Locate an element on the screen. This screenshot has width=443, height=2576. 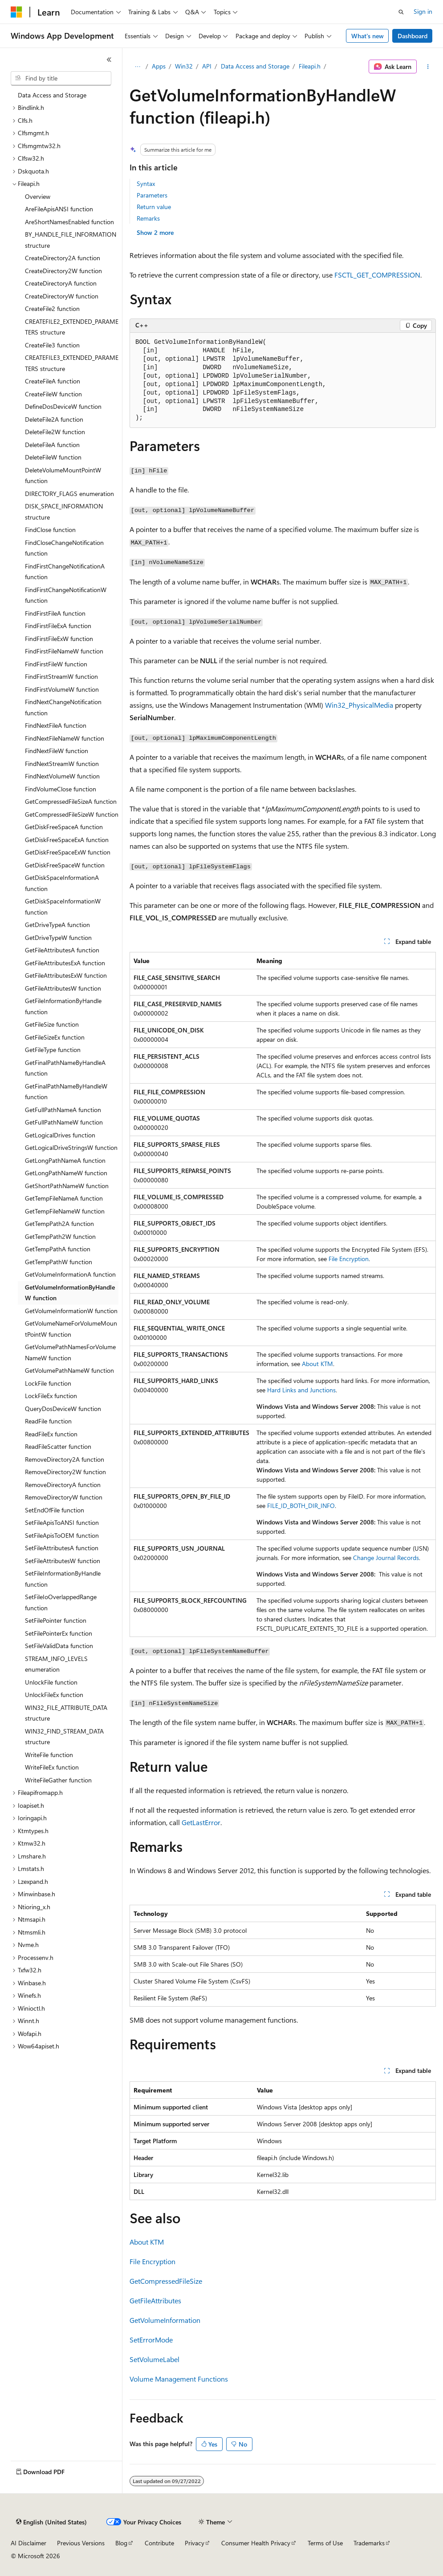
Trademarks is located at coordinates (369, 2543).